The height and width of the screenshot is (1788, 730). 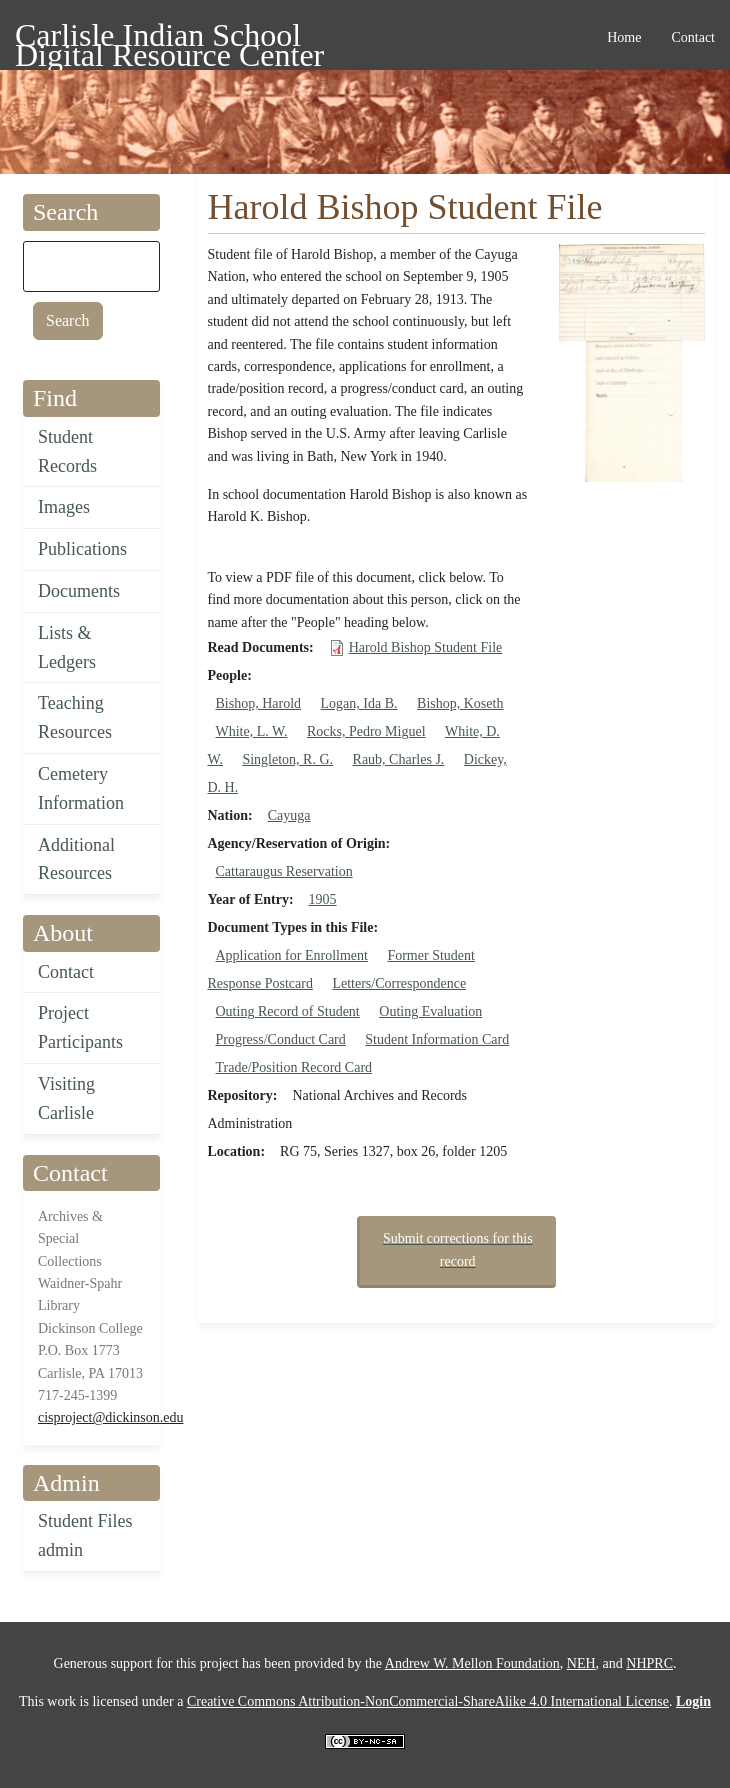 What do you see at coordinates (67, 451) in the screenshot?
I see `Student Records` at bounding box center [67, 451].